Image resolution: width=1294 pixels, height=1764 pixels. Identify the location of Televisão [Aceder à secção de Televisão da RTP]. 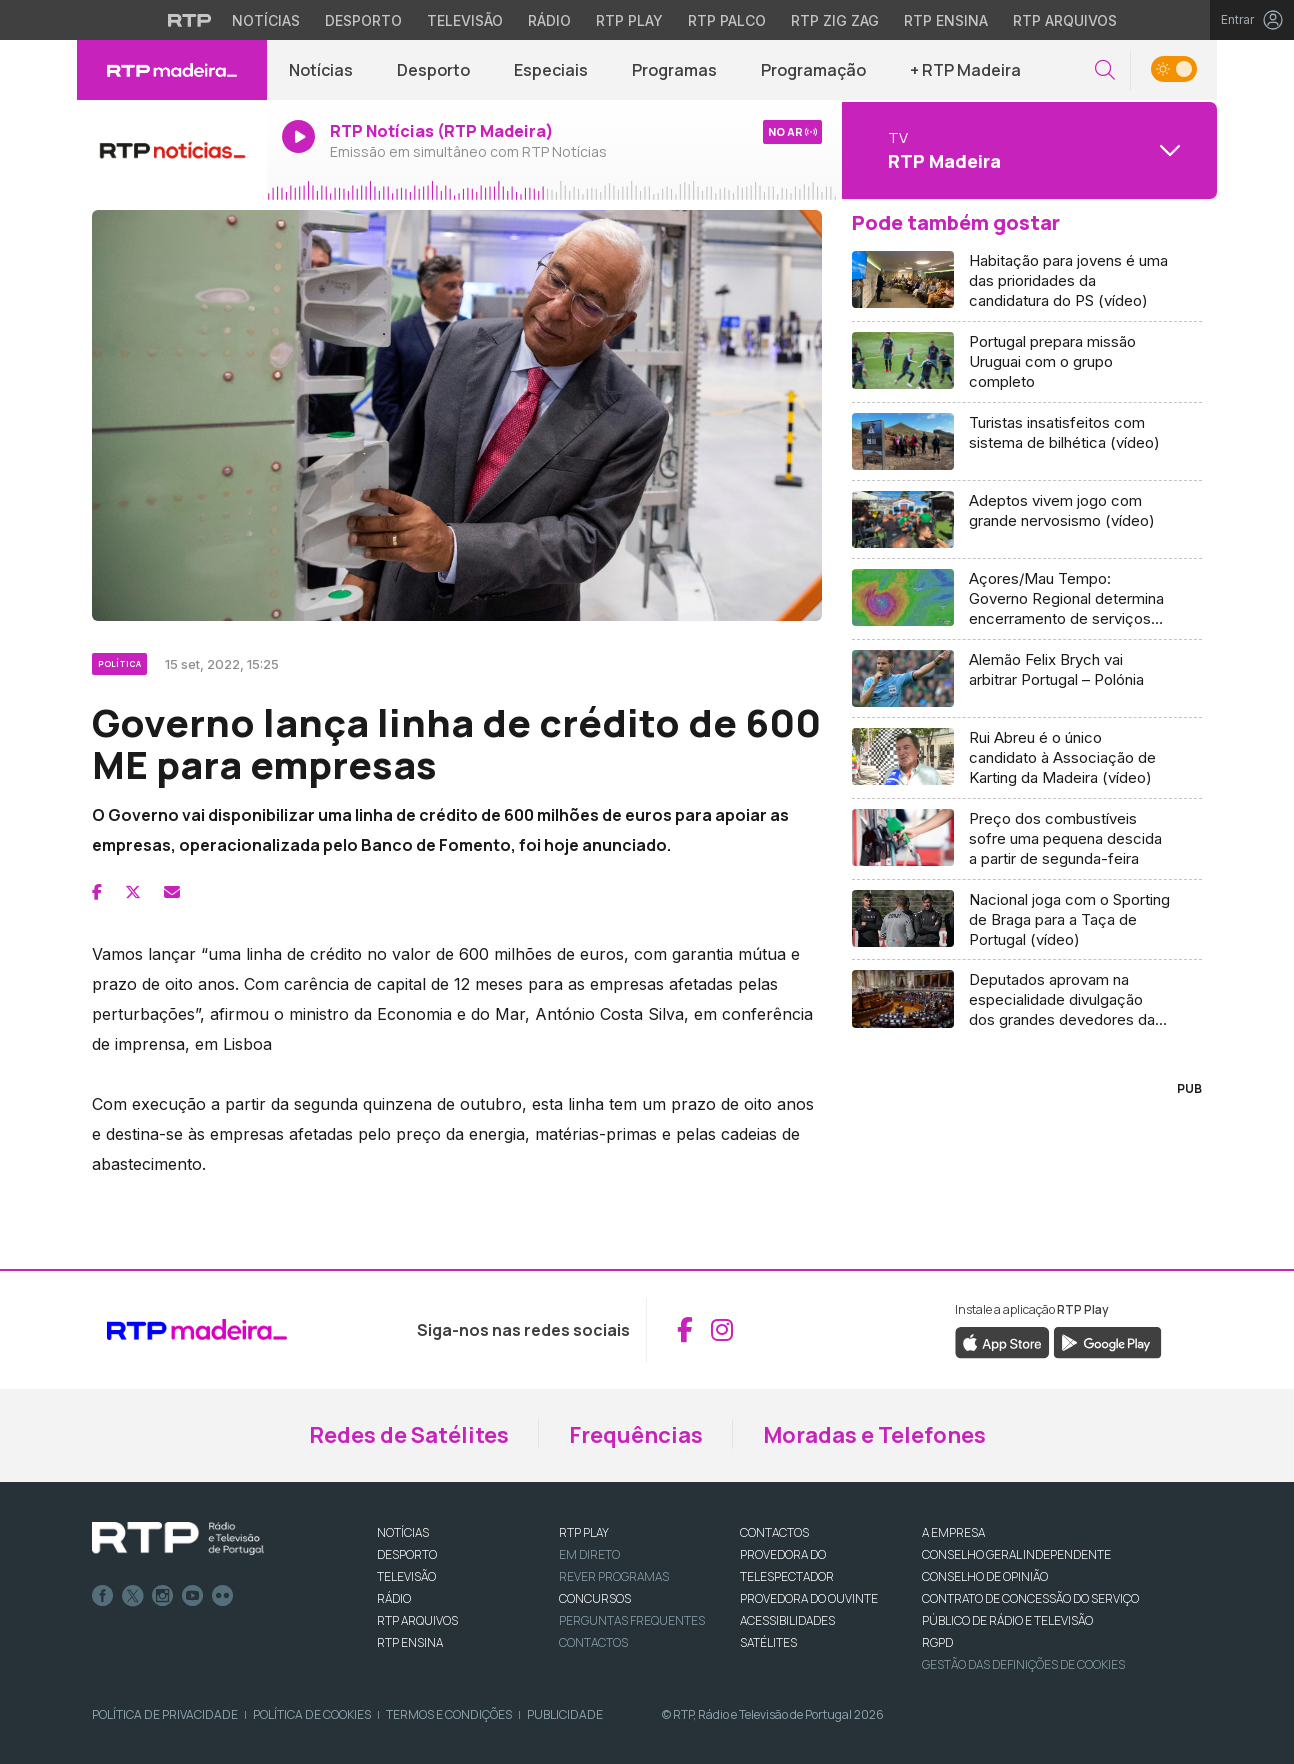
(465, 20).